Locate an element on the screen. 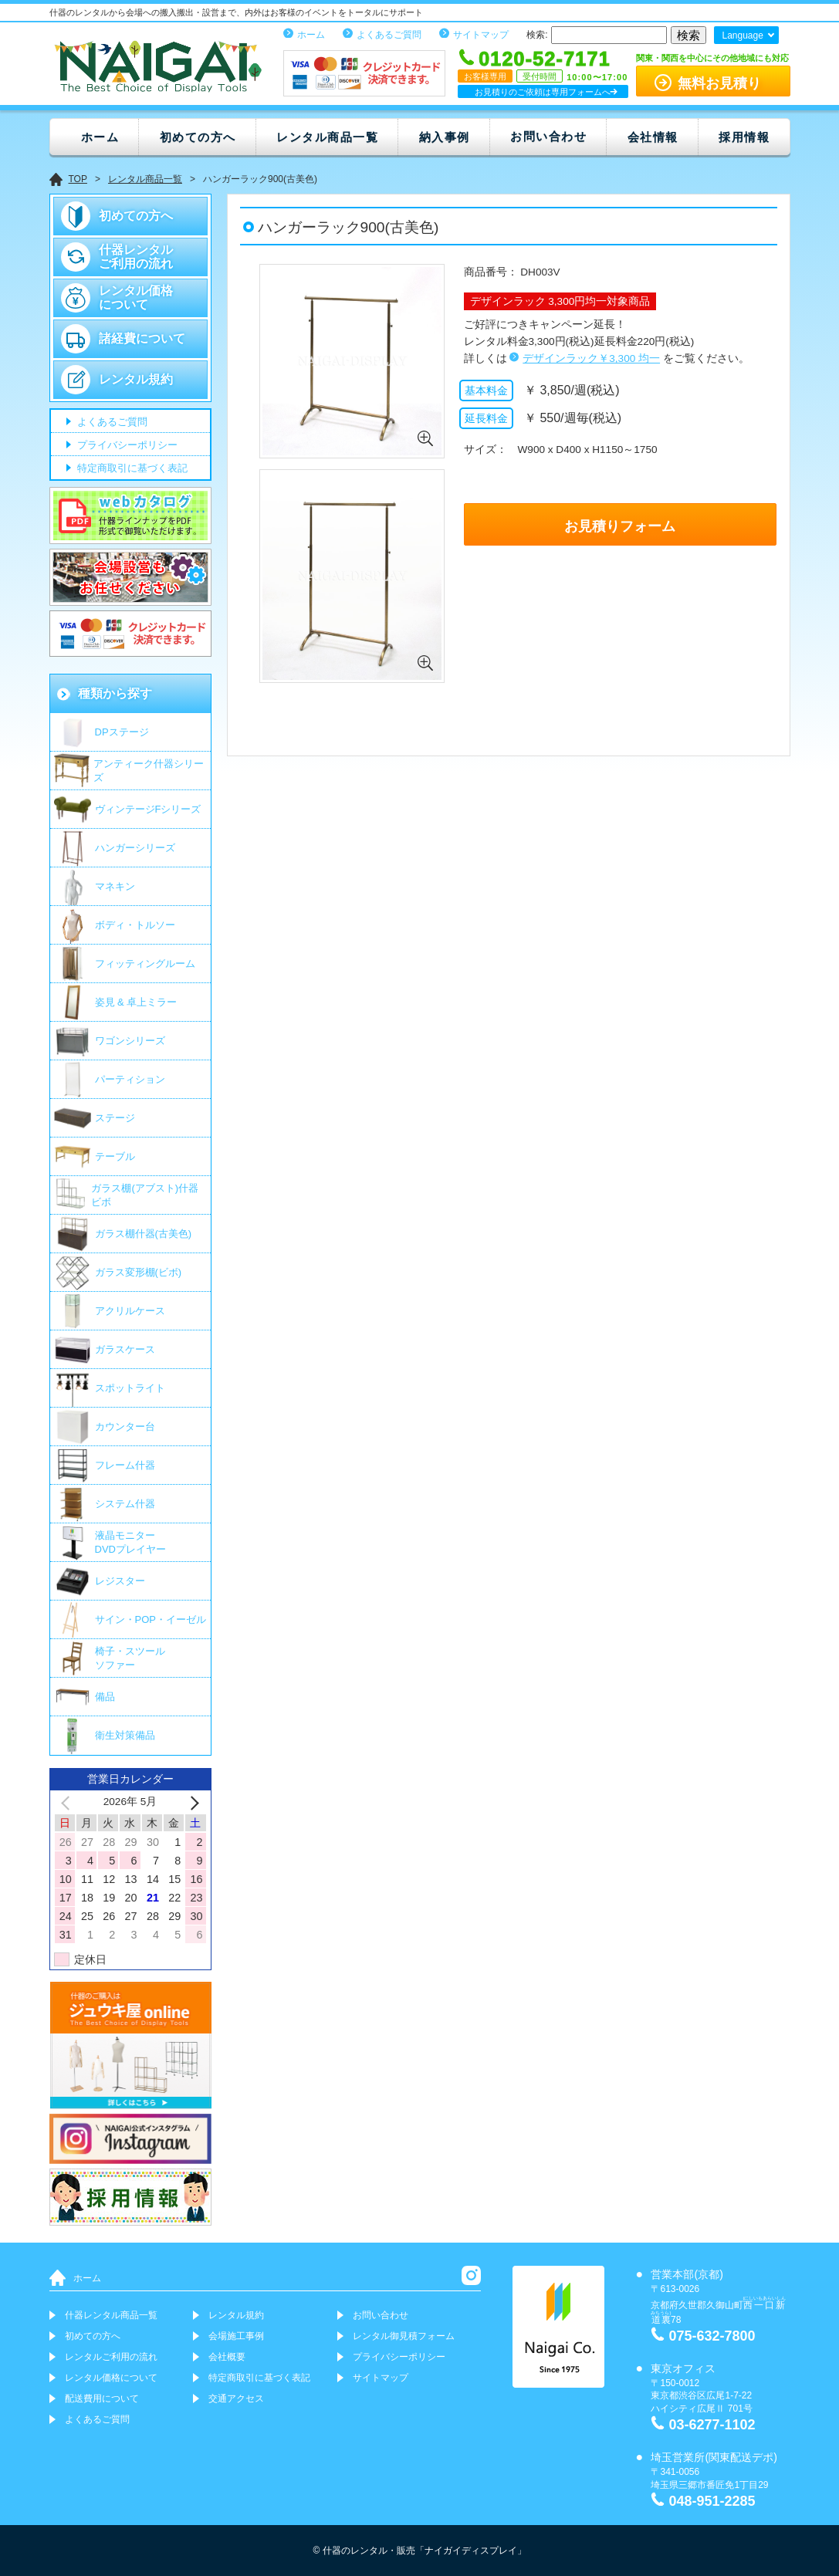  備品 is located at coordinates (105, 1696).